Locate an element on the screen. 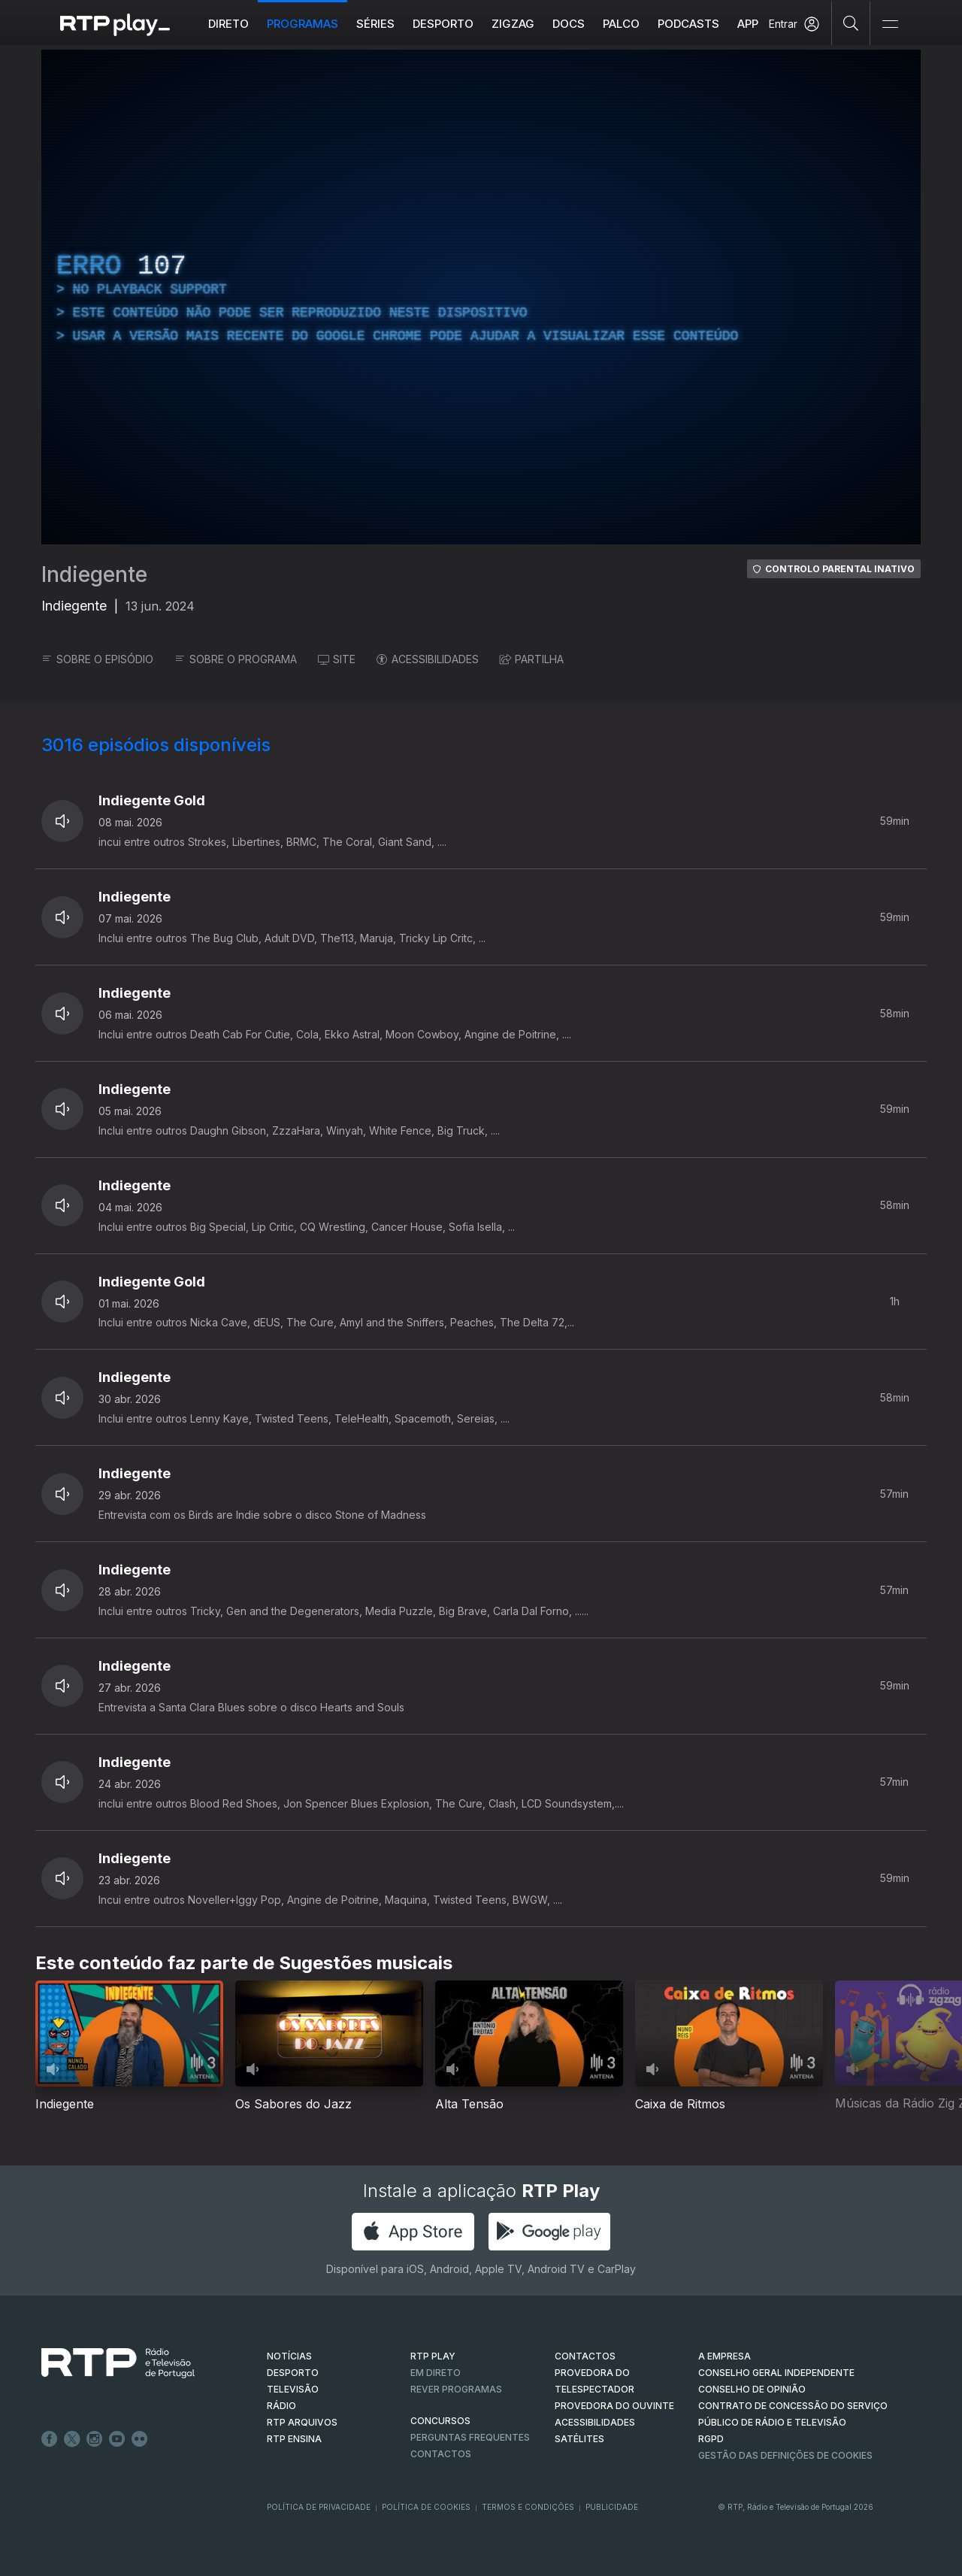  [Pesquisar] is located at coordinates (851, 22).